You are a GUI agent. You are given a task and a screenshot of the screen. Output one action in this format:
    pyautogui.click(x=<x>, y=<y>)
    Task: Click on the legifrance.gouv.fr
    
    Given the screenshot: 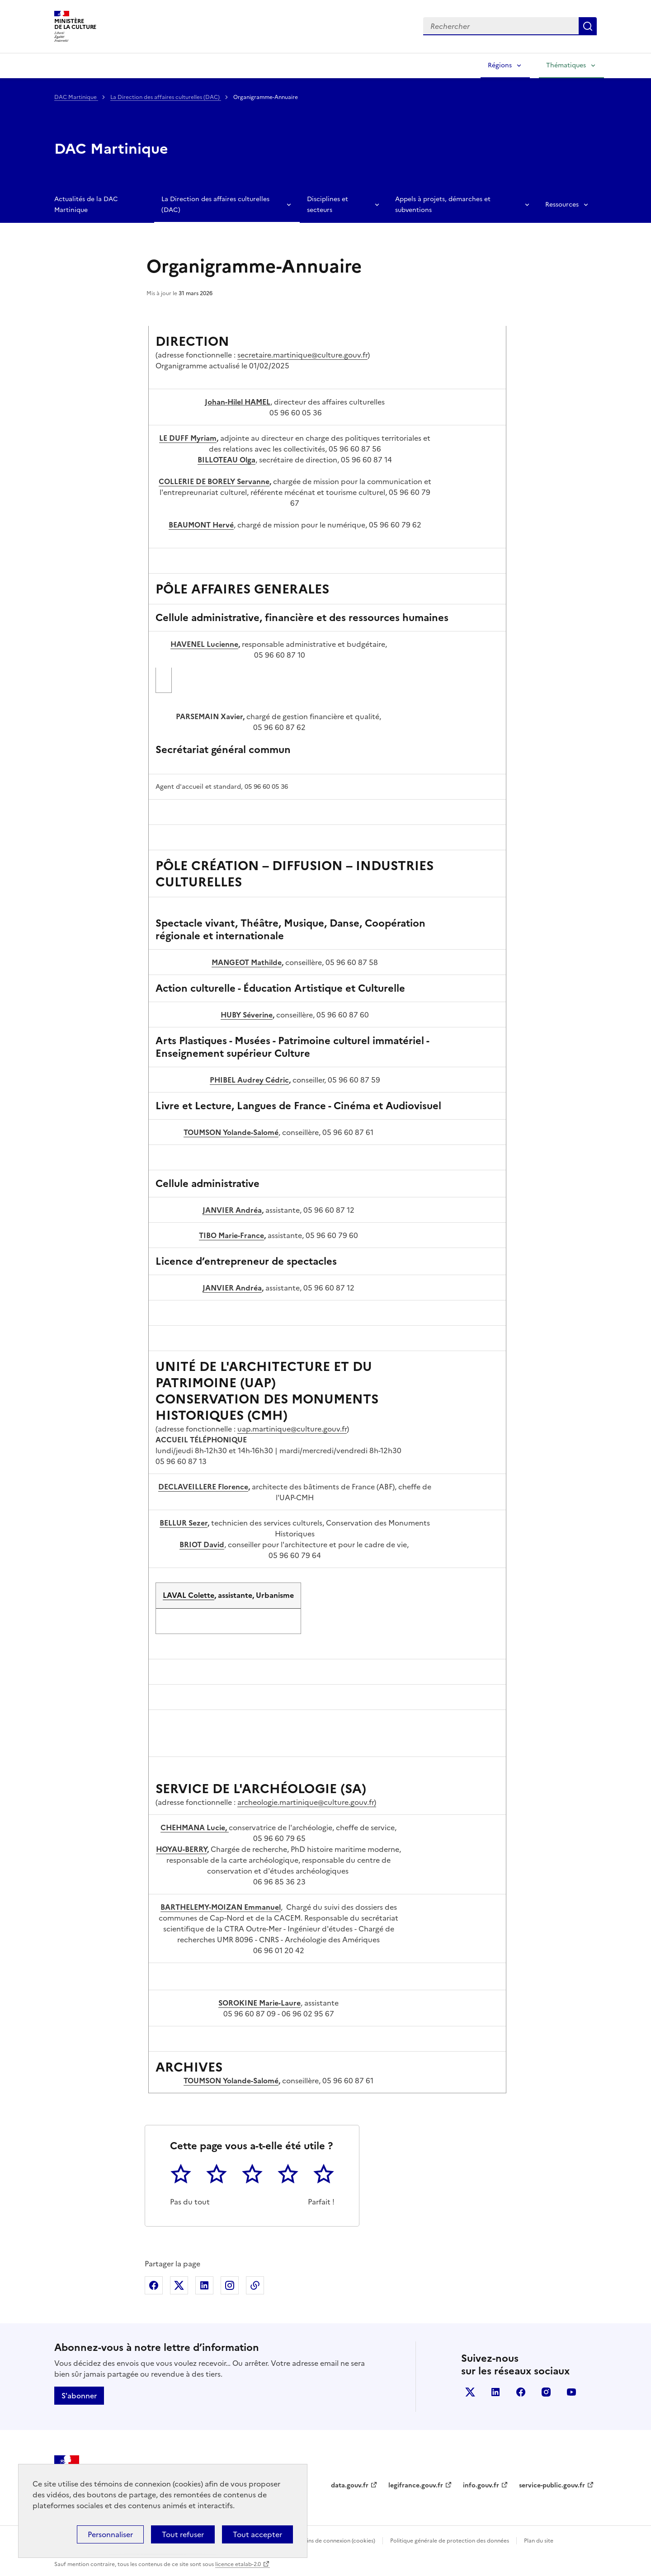 What is the action you would take?
    pyautogui.click(x=415, y=2485)
    